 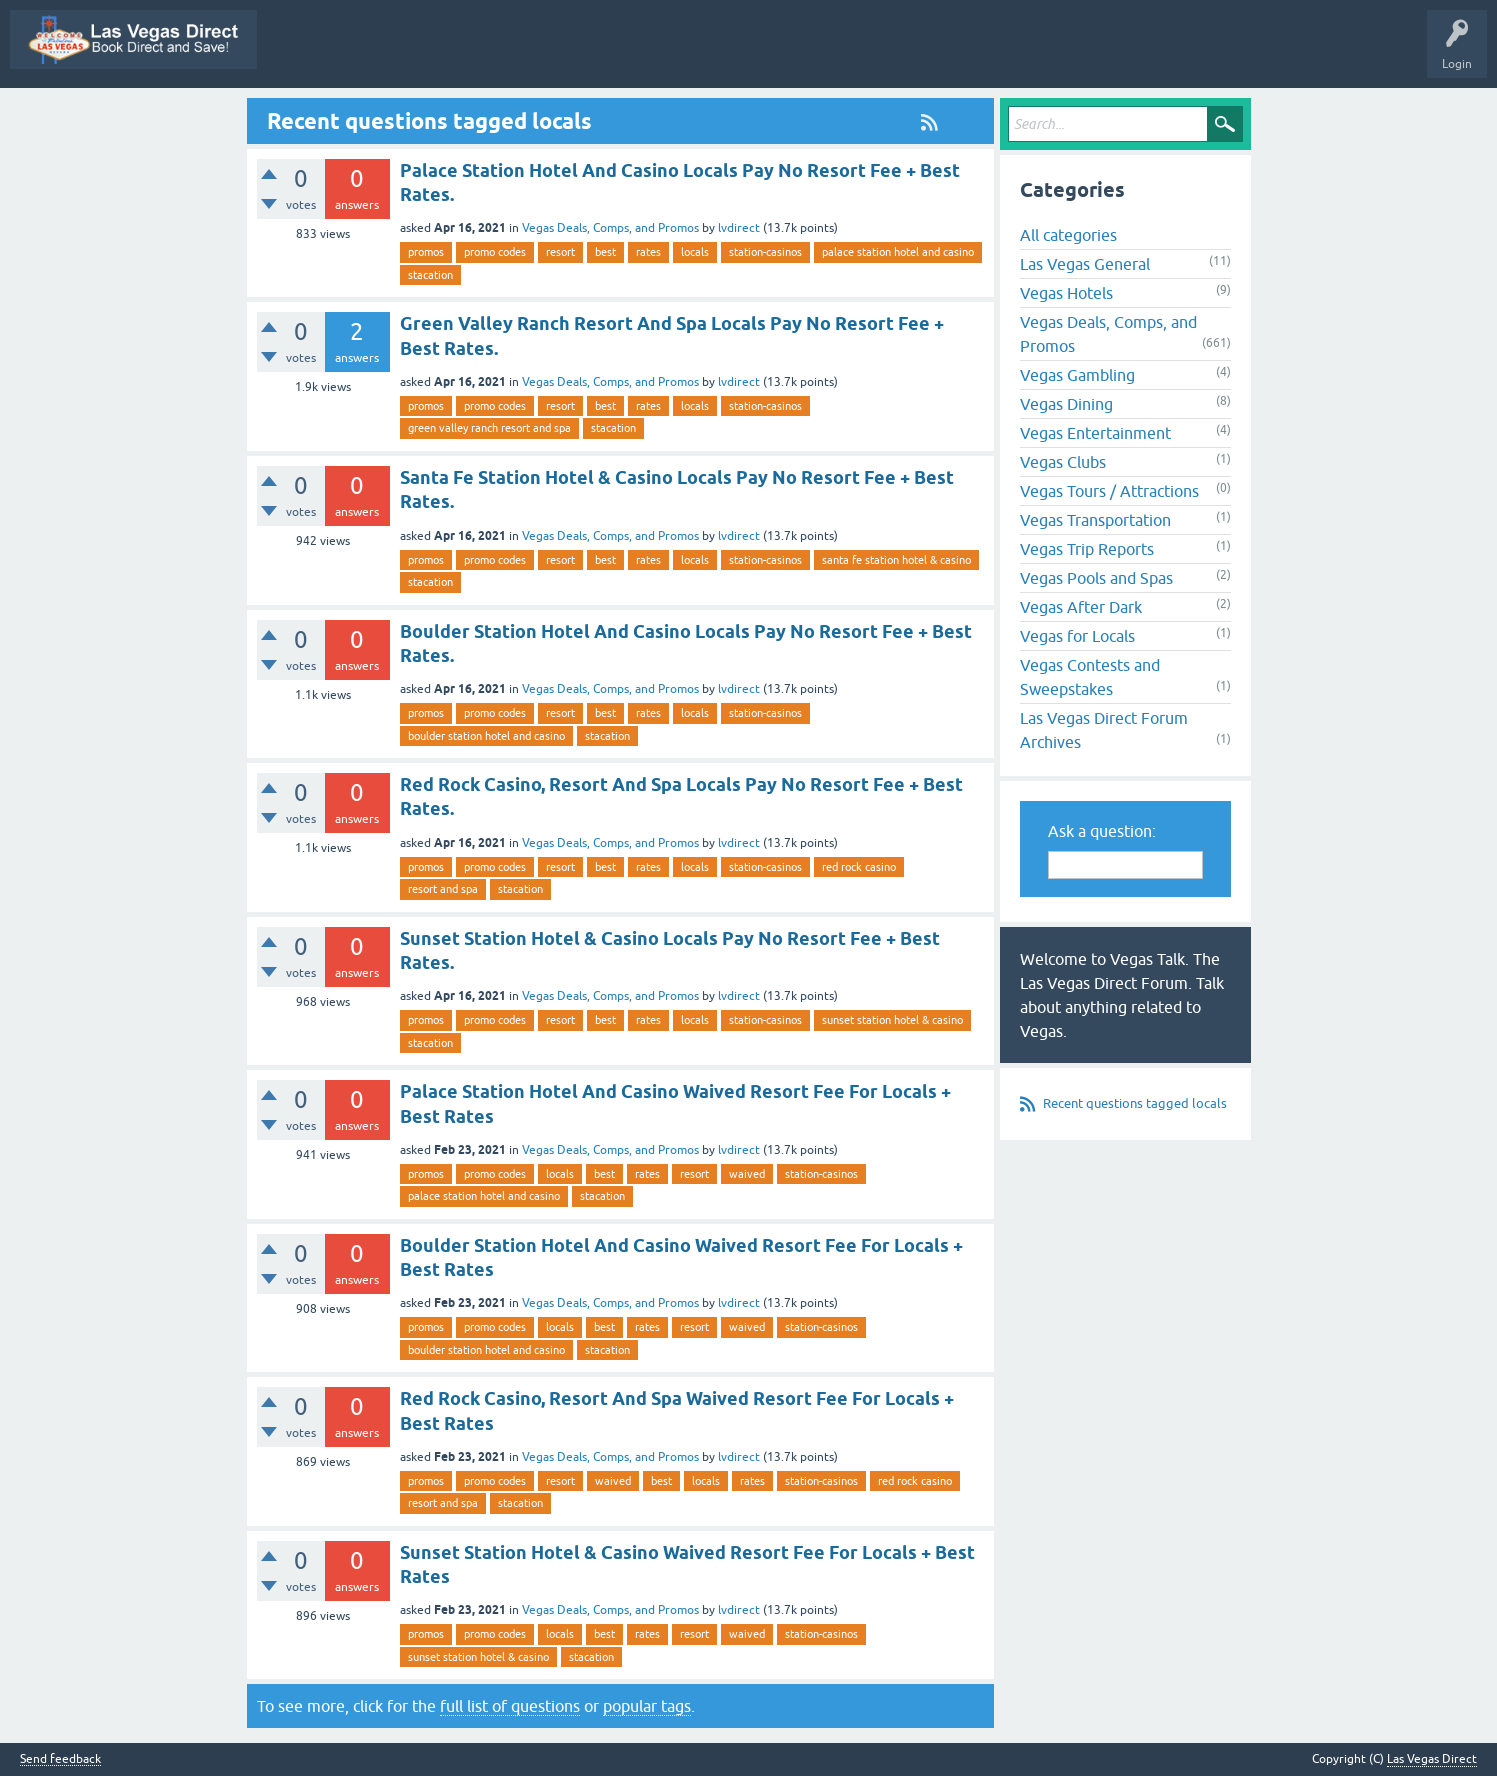 What do you see at coordinates (430, 275) in the screenshot?
I see `stacation` at bounding box center [430, 275].